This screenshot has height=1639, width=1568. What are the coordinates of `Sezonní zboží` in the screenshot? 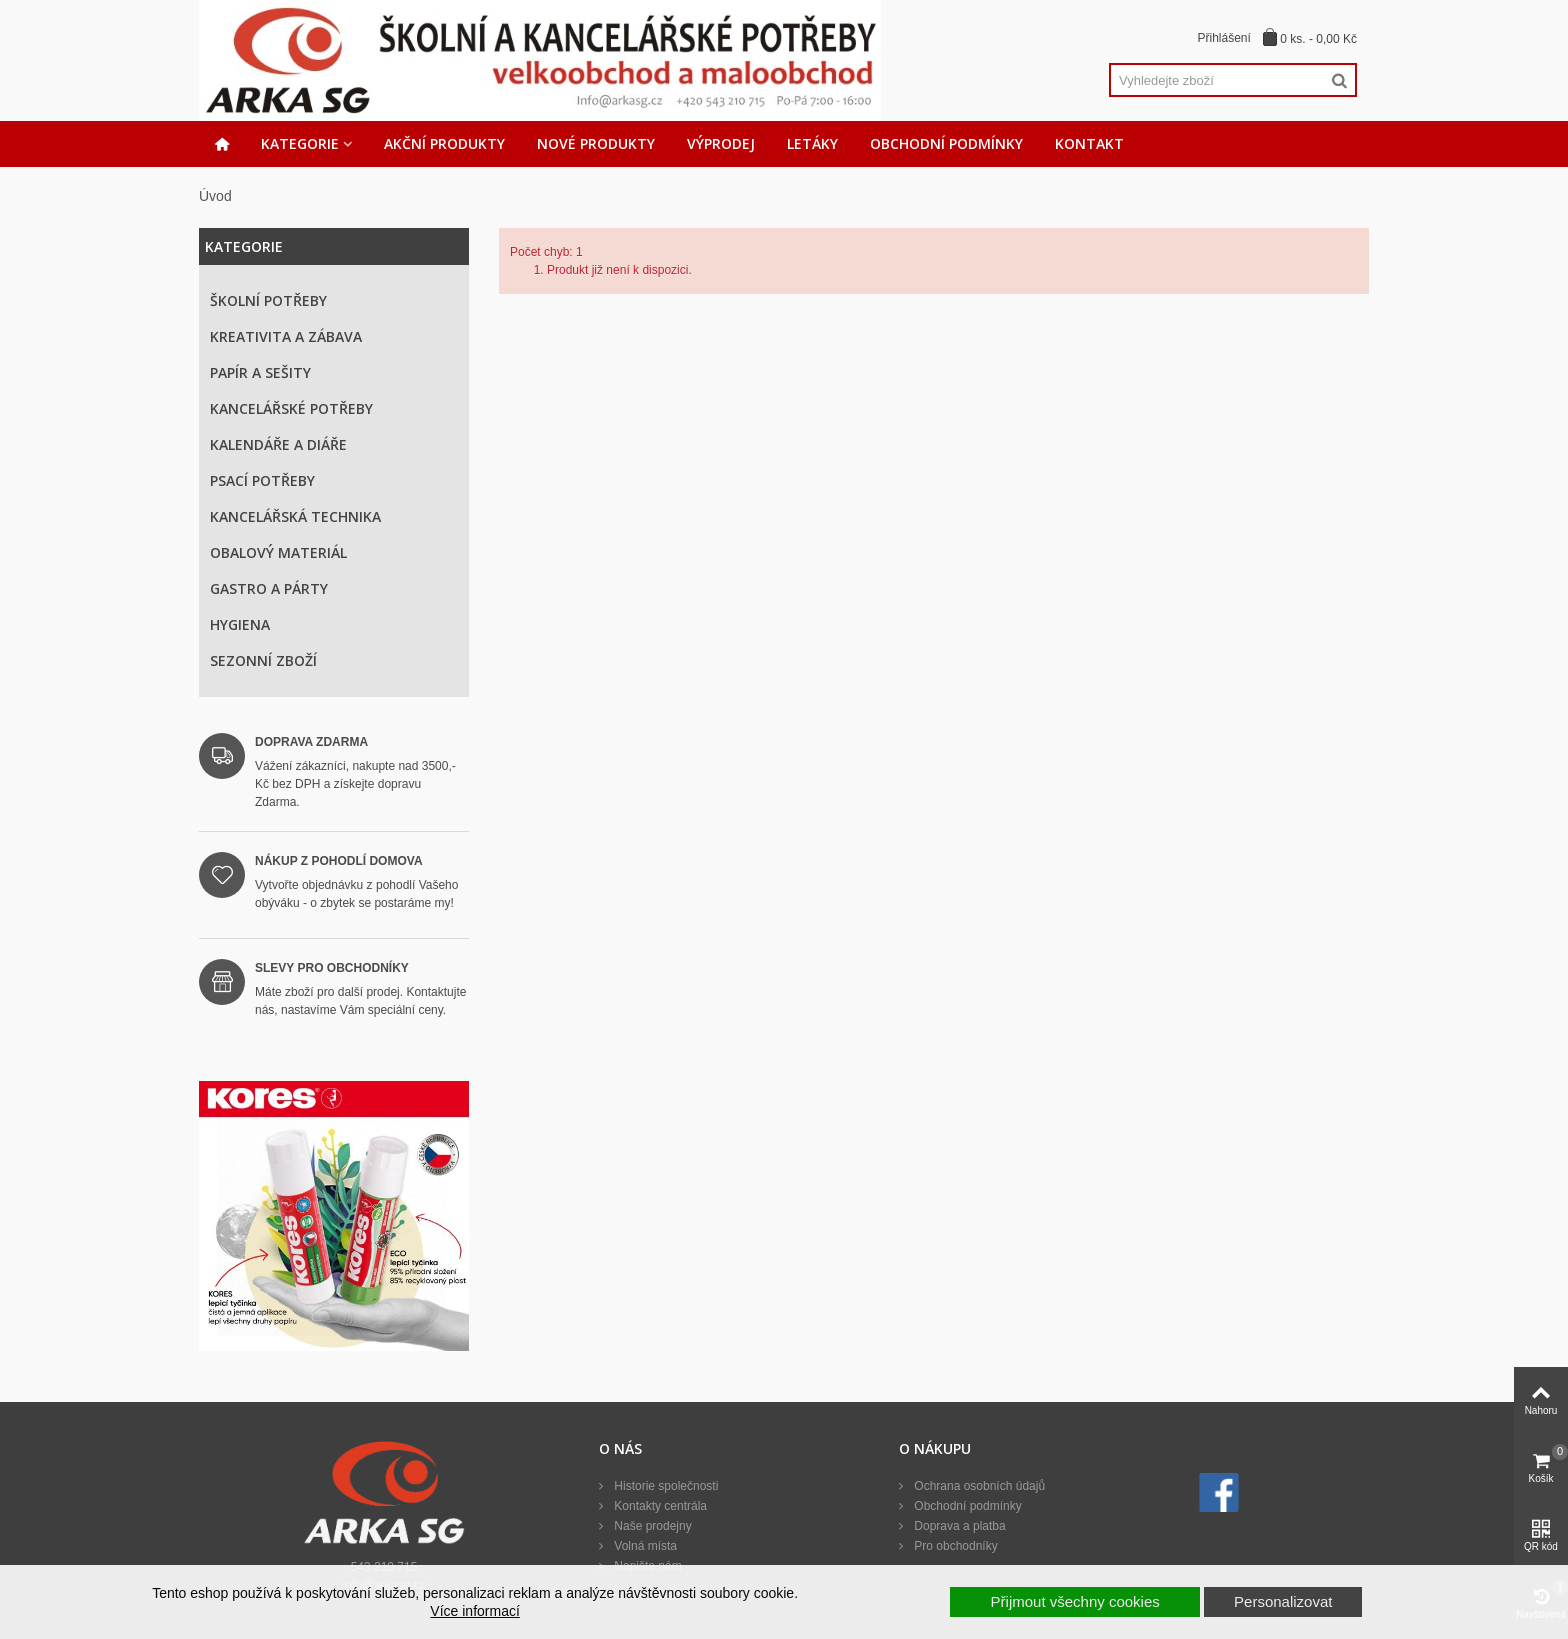 It's located at (263, 660).